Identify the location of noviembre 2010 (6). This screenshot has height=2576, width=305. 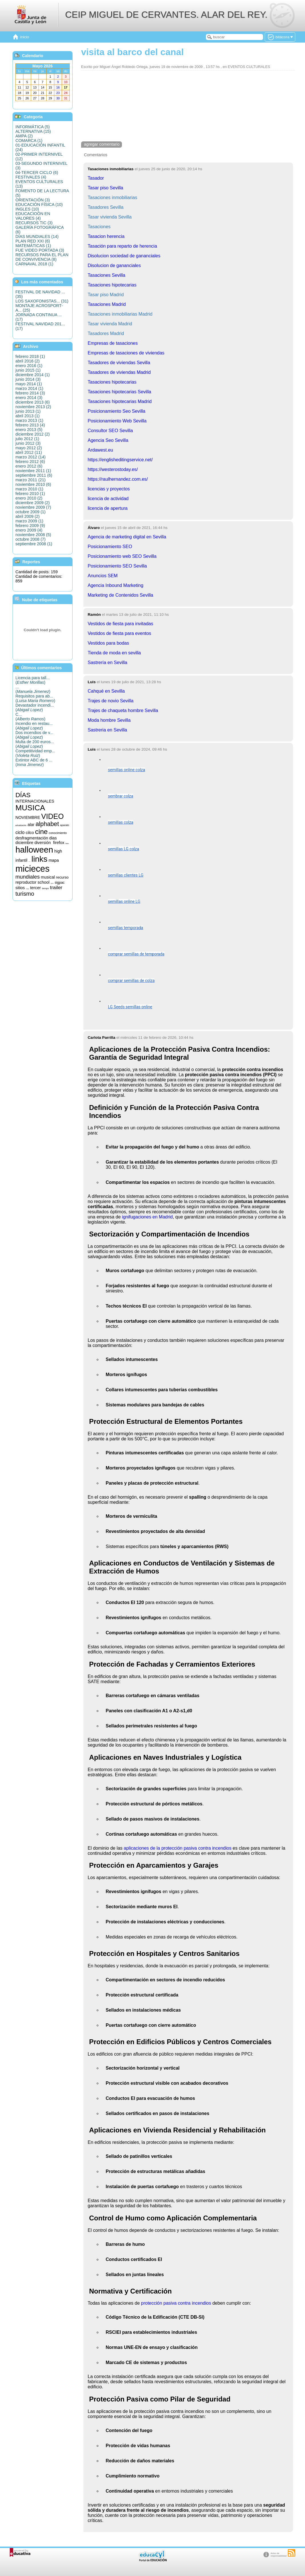
(33, 484).